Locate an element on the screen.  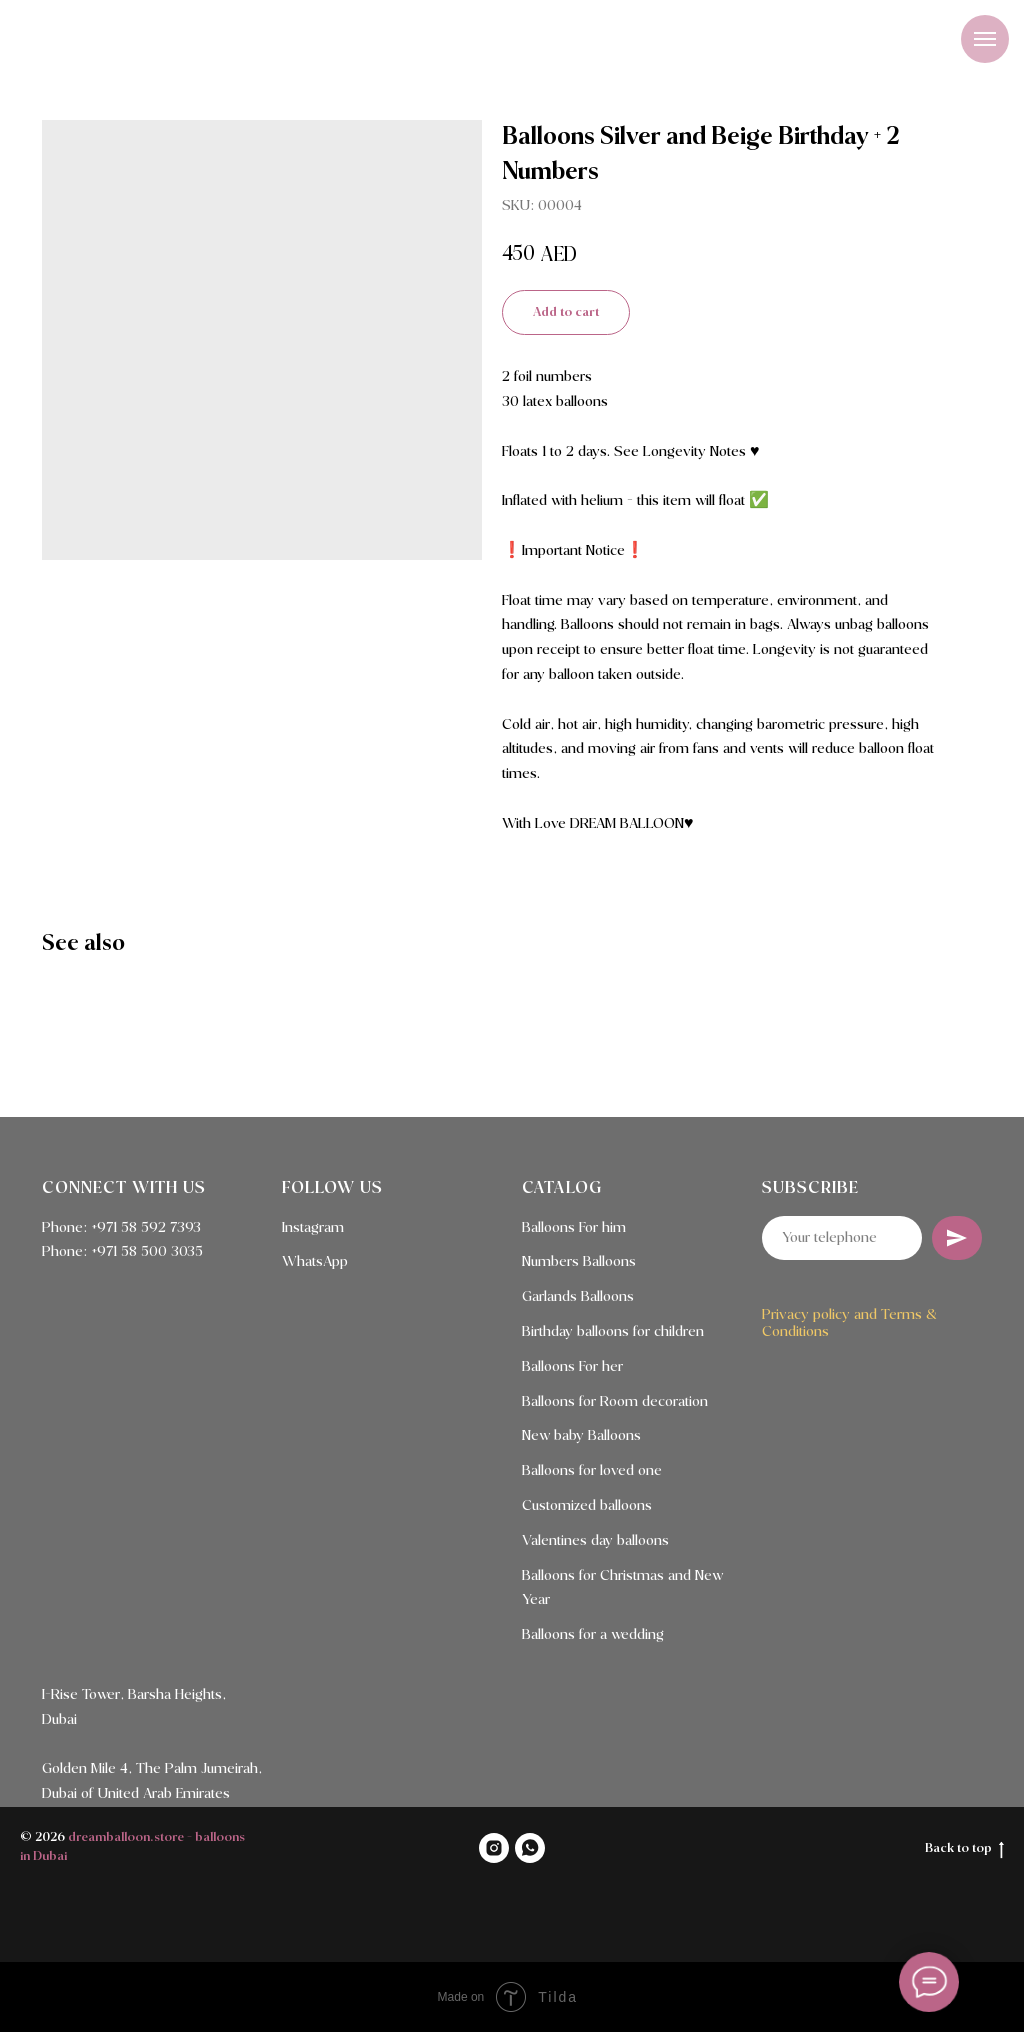
WhatsApp is located at coordinates (315, 1262).